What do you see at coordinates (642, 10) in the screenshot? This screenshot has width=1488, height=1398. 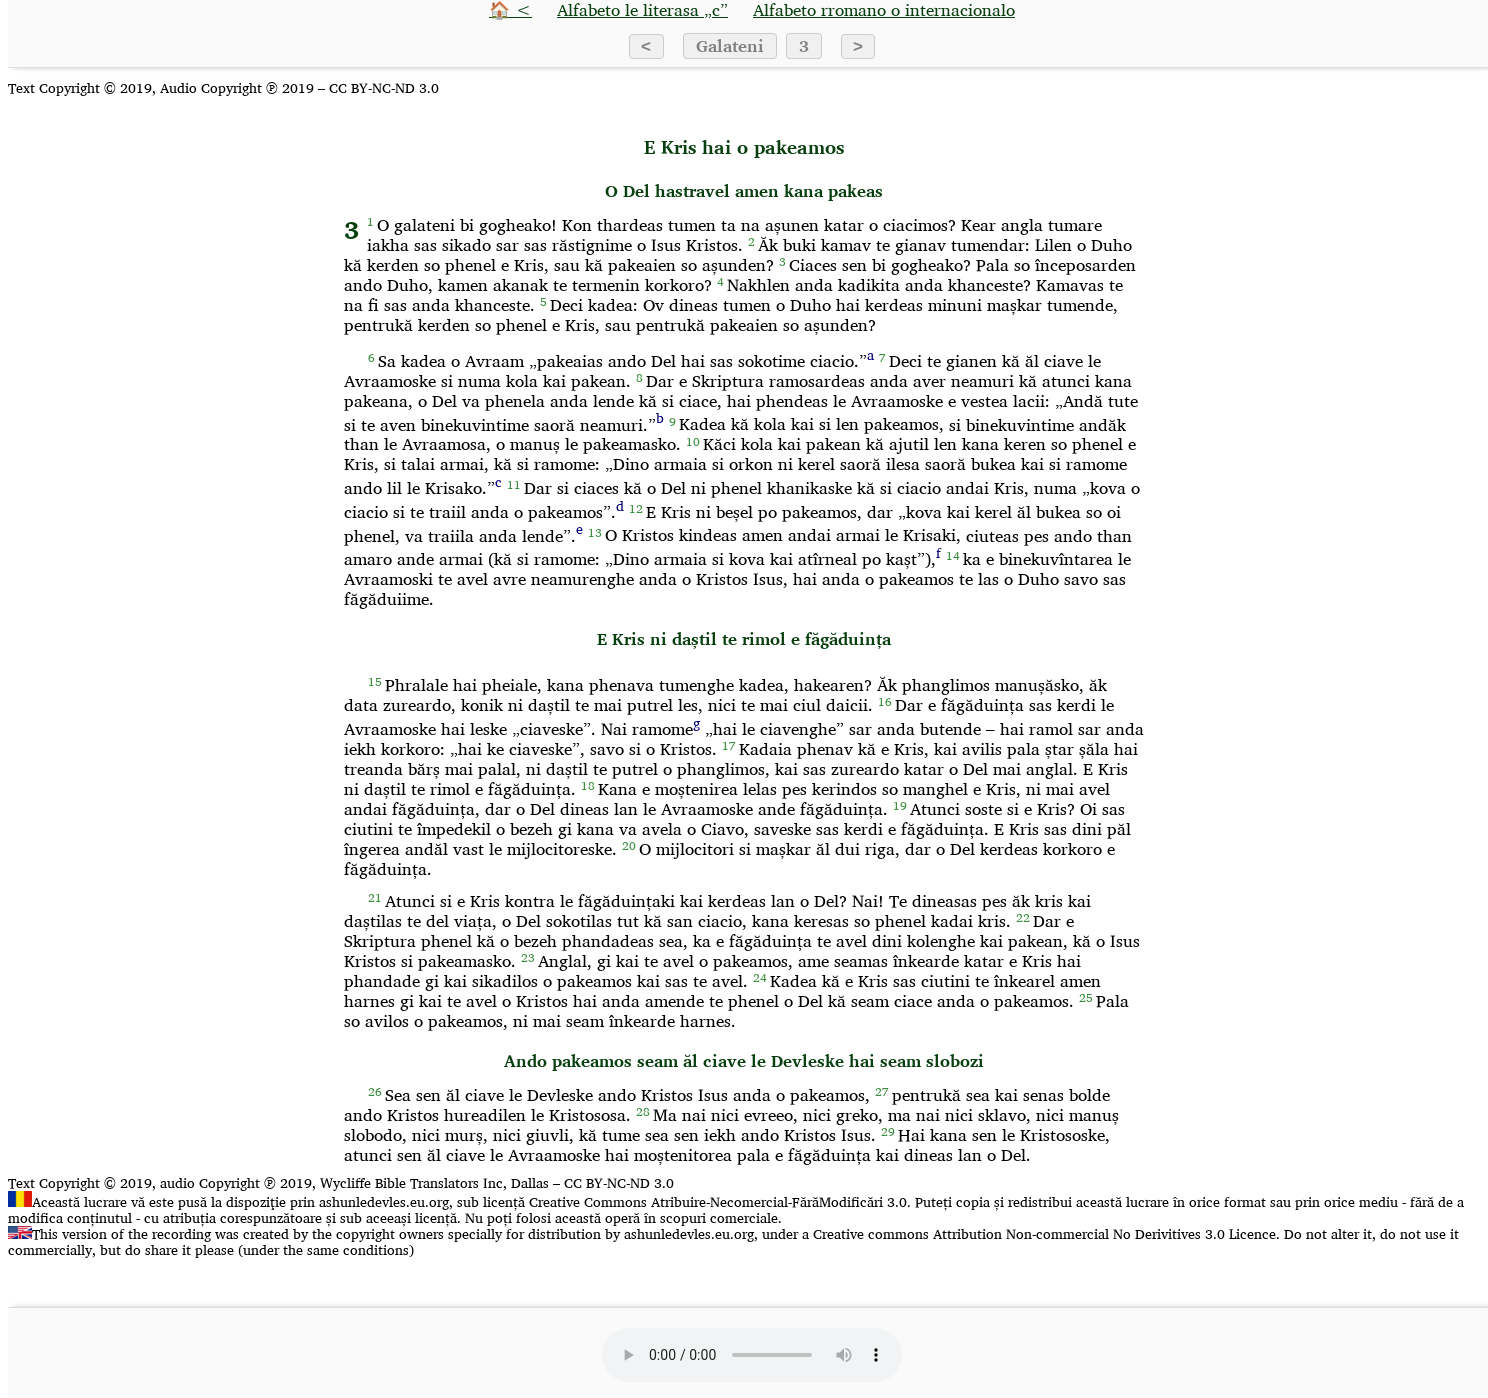 I see `Alfabeto le literasa „c”` at bounding box center [642, 10].